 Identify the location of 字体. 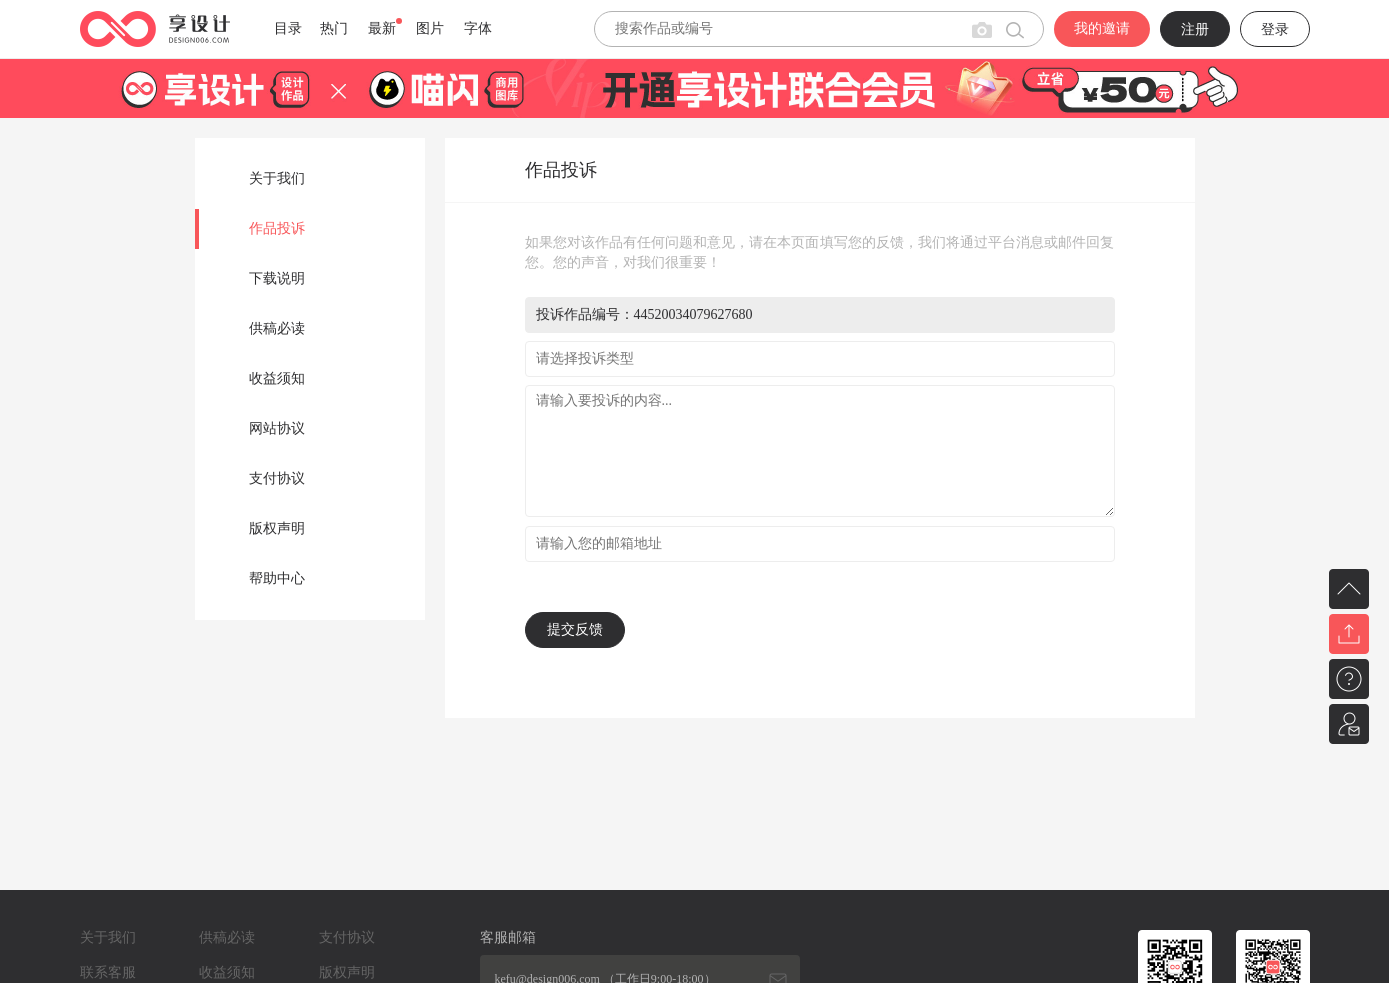
(478, 28).